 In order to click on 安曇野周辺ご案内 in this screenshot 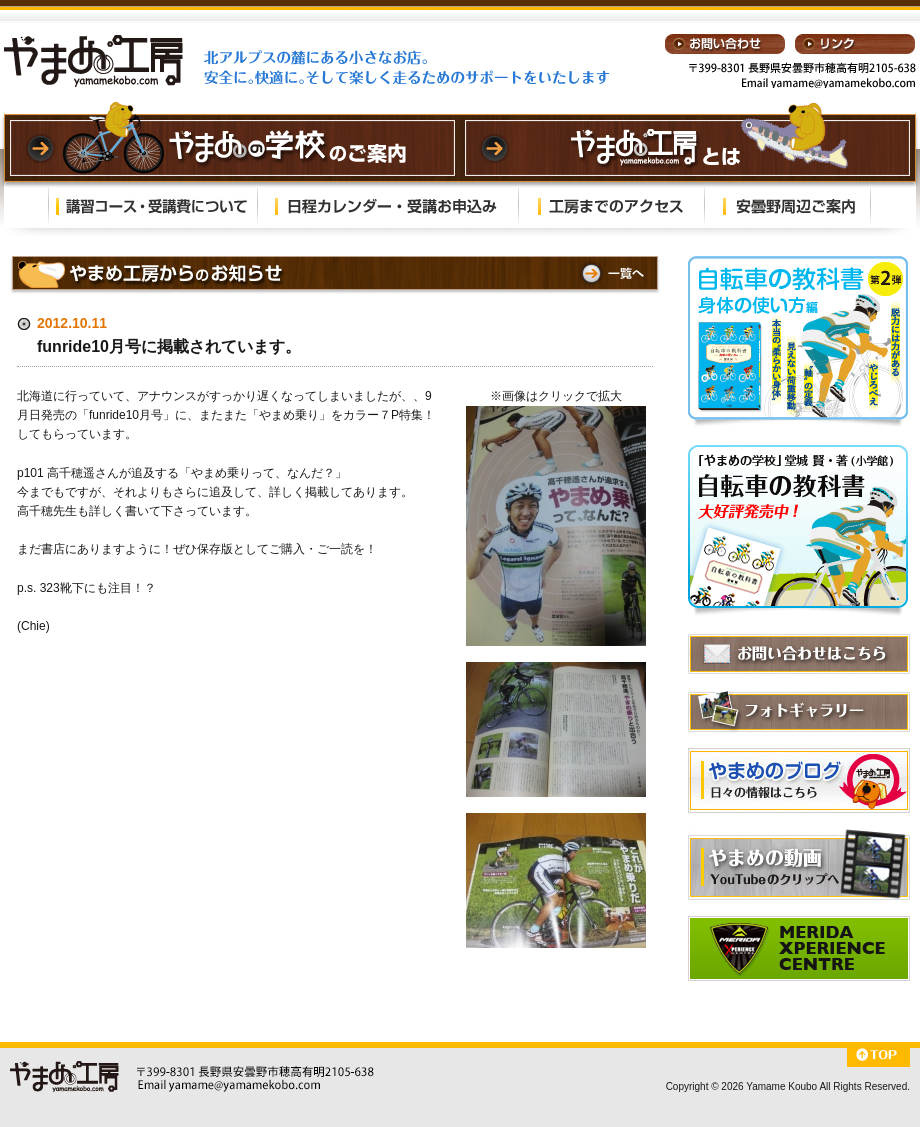, I will do `click(787, 205)`.